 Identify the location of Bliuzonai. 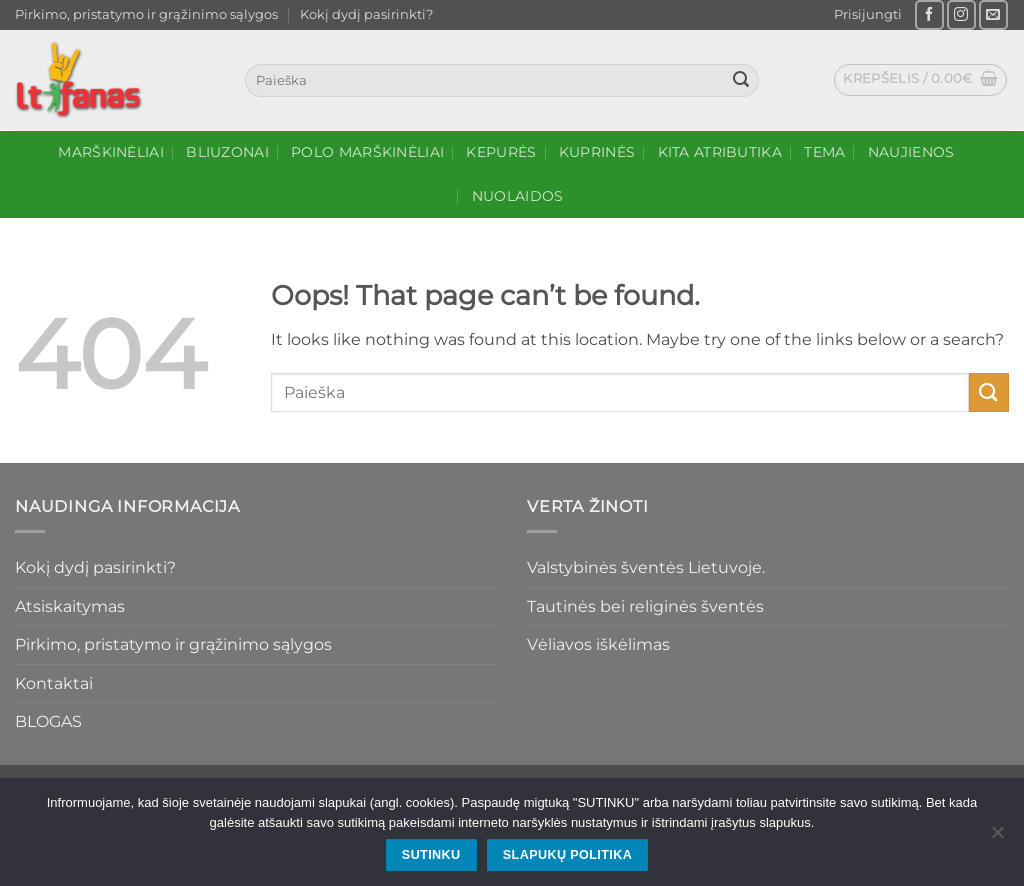
(227, 152).